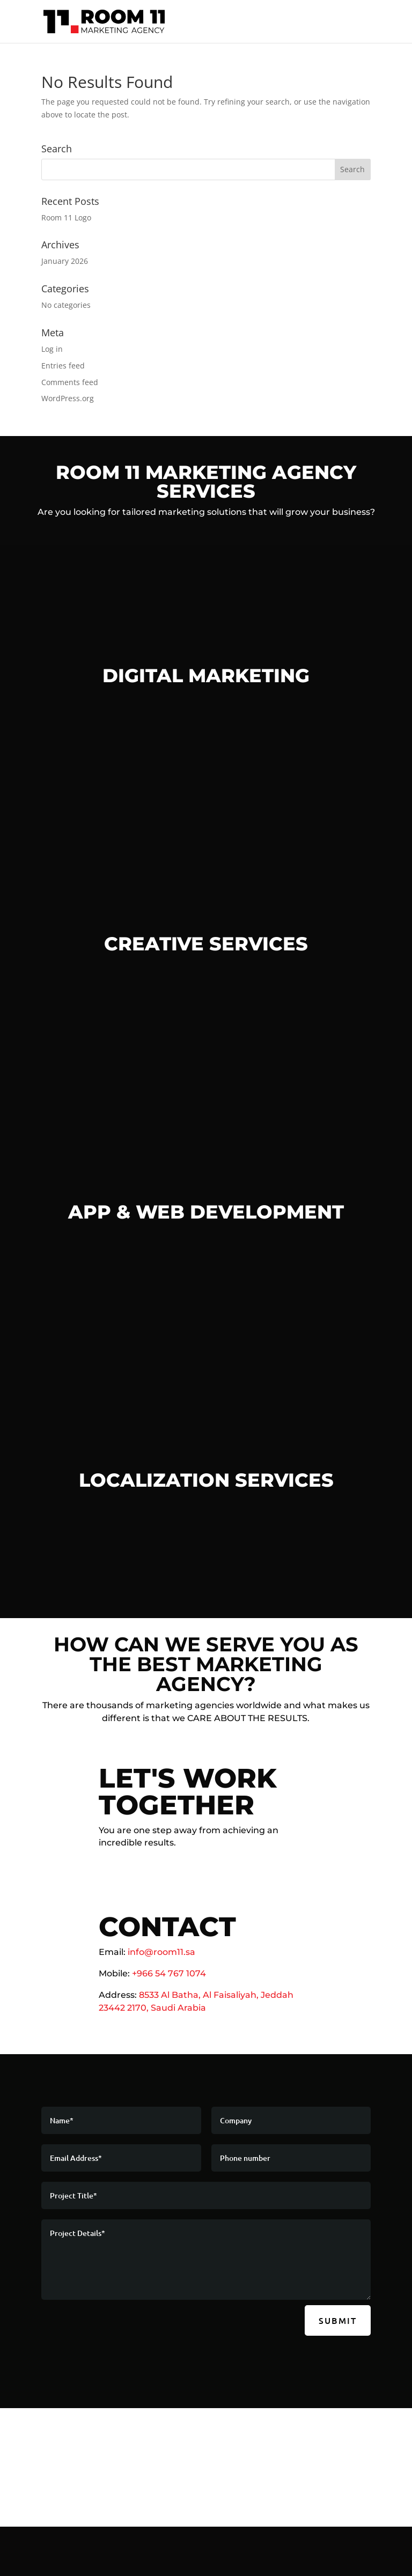 This screenshot has width=412, height=2576. Describe the element at coordinates (52, 349) in the screenshot. I see `Log in` at that location.